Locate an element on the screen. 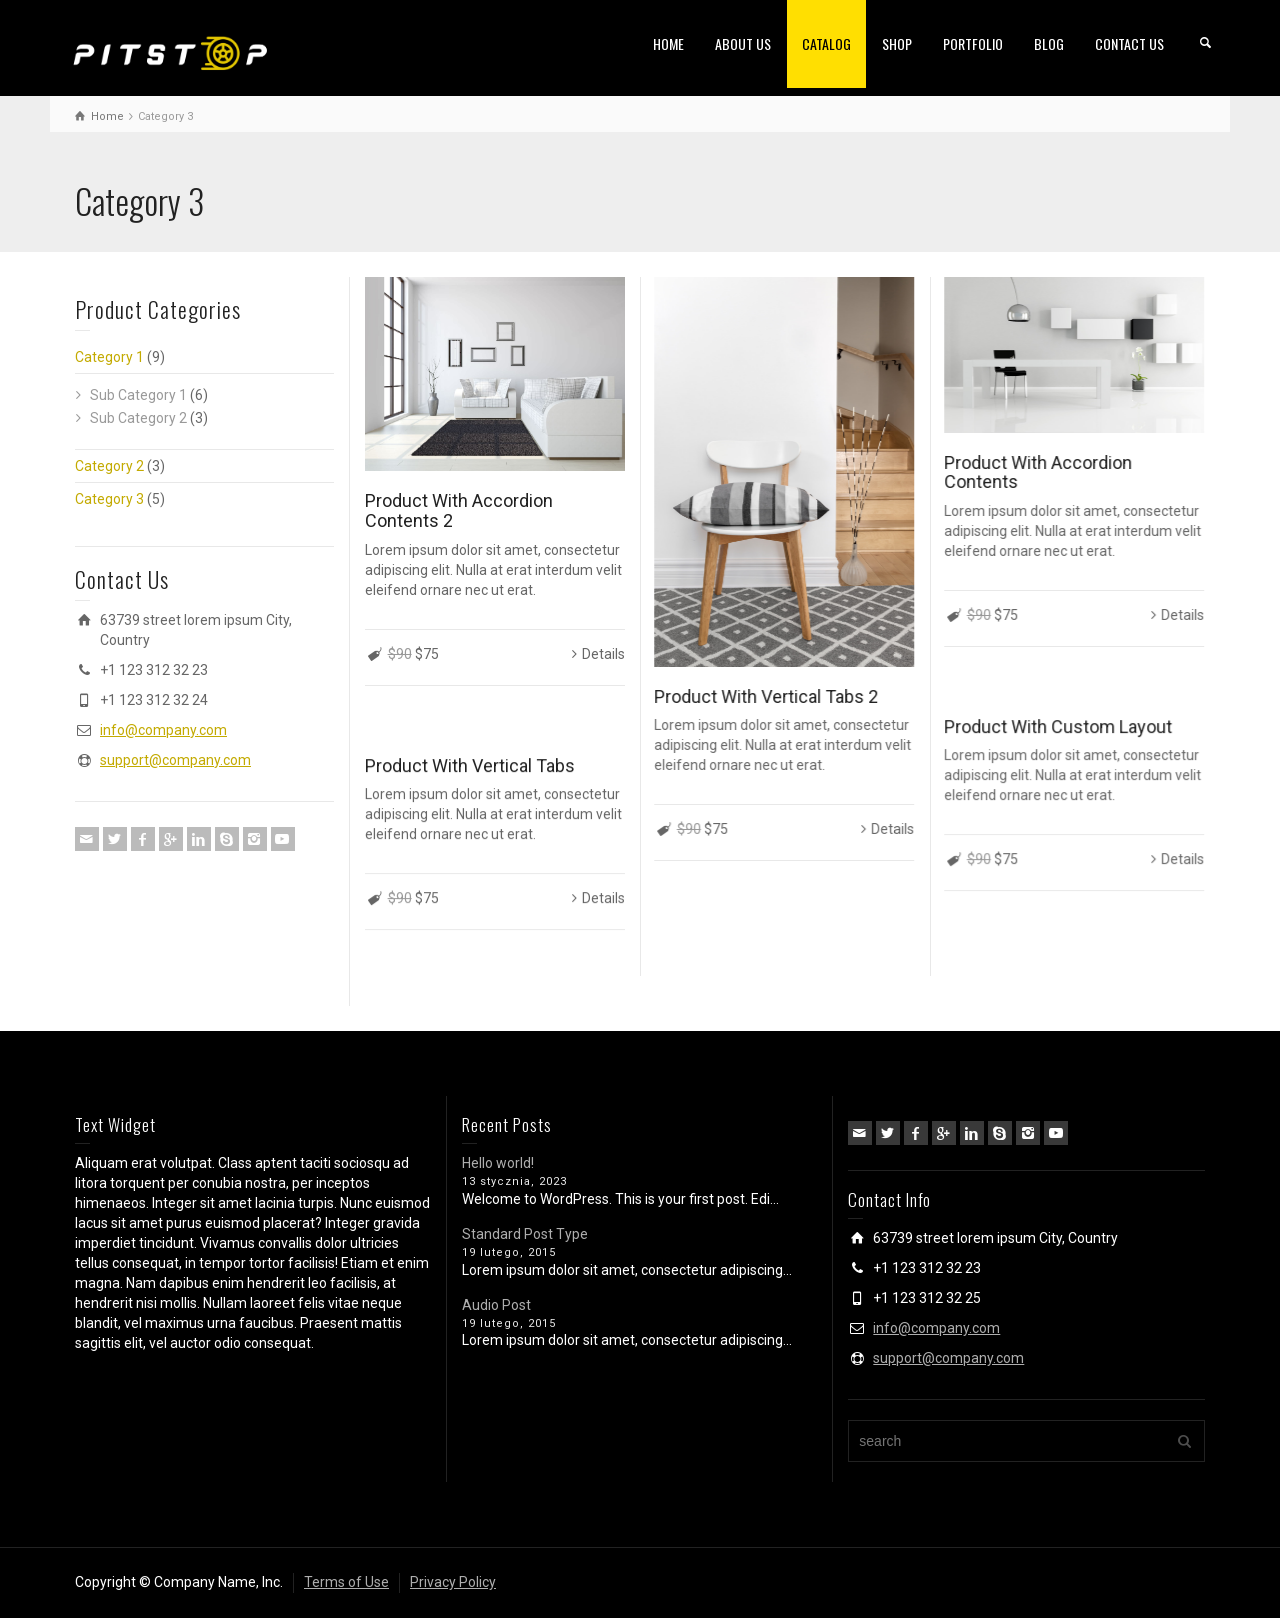  HOME is located at coordinates (668, 43).